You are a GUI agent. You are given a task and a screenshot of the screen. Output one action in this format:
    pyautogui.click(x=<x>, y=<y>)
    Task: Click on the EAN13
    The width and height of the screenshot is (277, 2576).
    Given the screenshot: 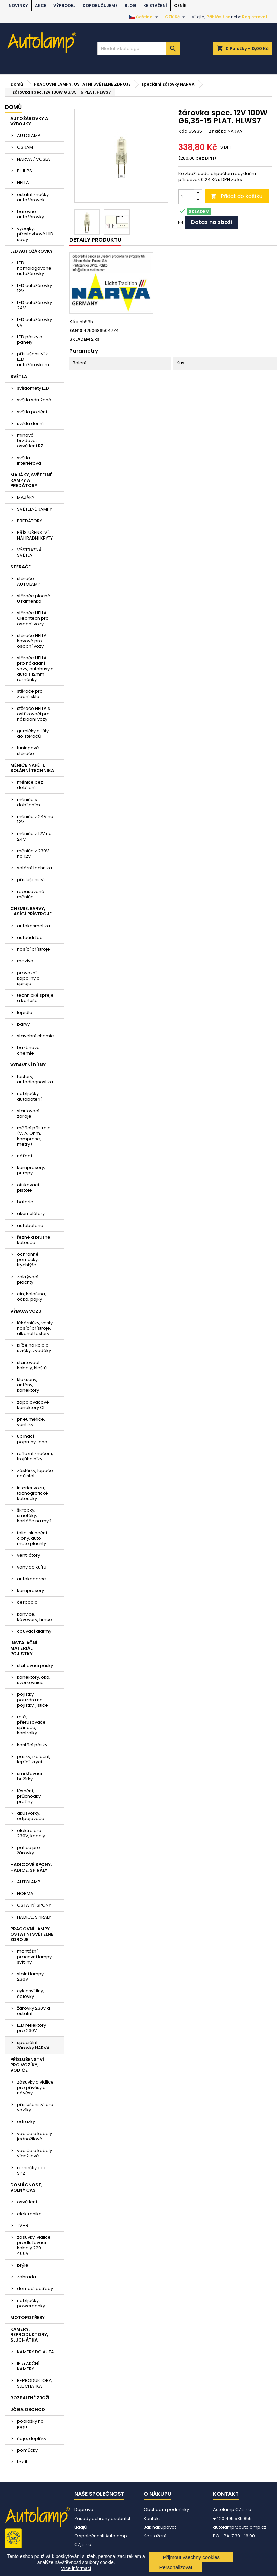 What is the action you would take?
    pyautogui.click(x=75, y=331)
    